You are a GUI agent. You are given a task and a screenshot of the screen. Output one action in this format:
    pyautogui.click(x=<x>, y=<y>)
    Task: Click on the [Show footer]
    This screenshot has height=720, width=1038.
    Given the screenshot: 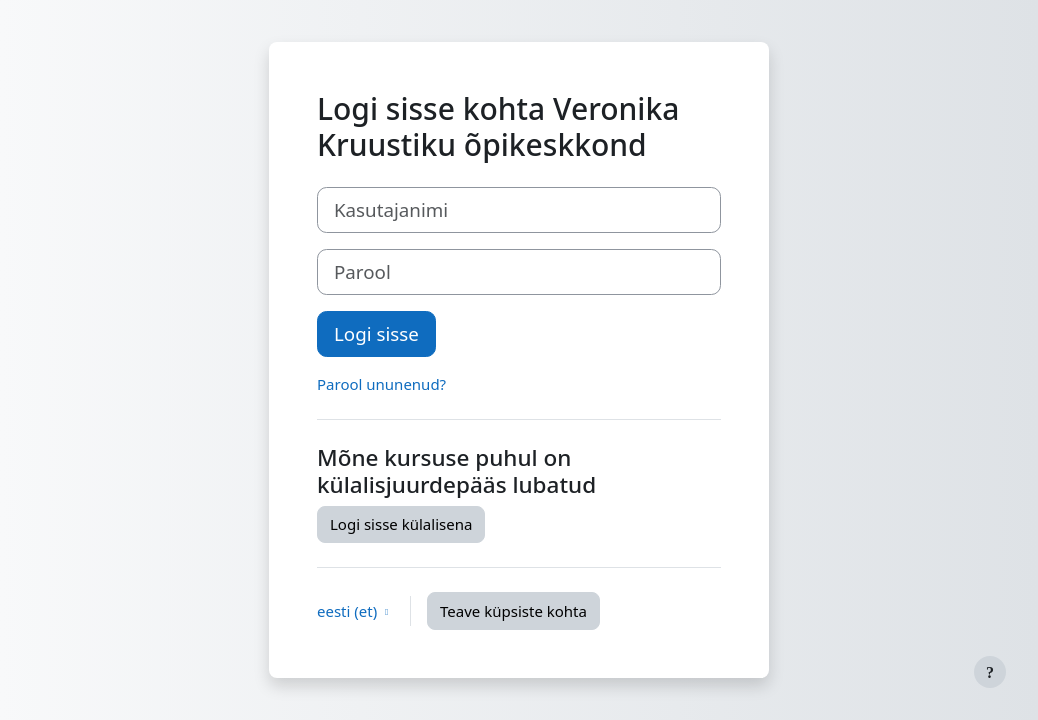 What is the action you would take?
    pyautogui.click(x=990, y=672)
    